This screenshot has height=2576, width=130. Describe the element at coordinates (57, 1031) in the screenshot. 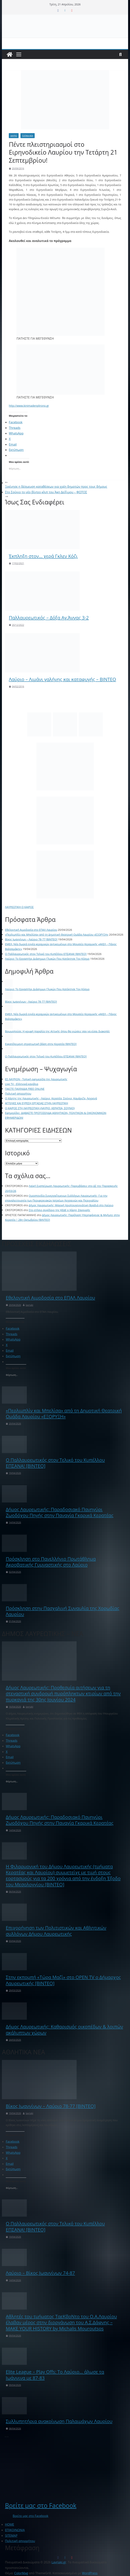

I see `Βρωμοπούσι: Η κρυφή παραλία της Αττικής όπου θα νιώσεις σαν να είσαι διακοπές` at that location.